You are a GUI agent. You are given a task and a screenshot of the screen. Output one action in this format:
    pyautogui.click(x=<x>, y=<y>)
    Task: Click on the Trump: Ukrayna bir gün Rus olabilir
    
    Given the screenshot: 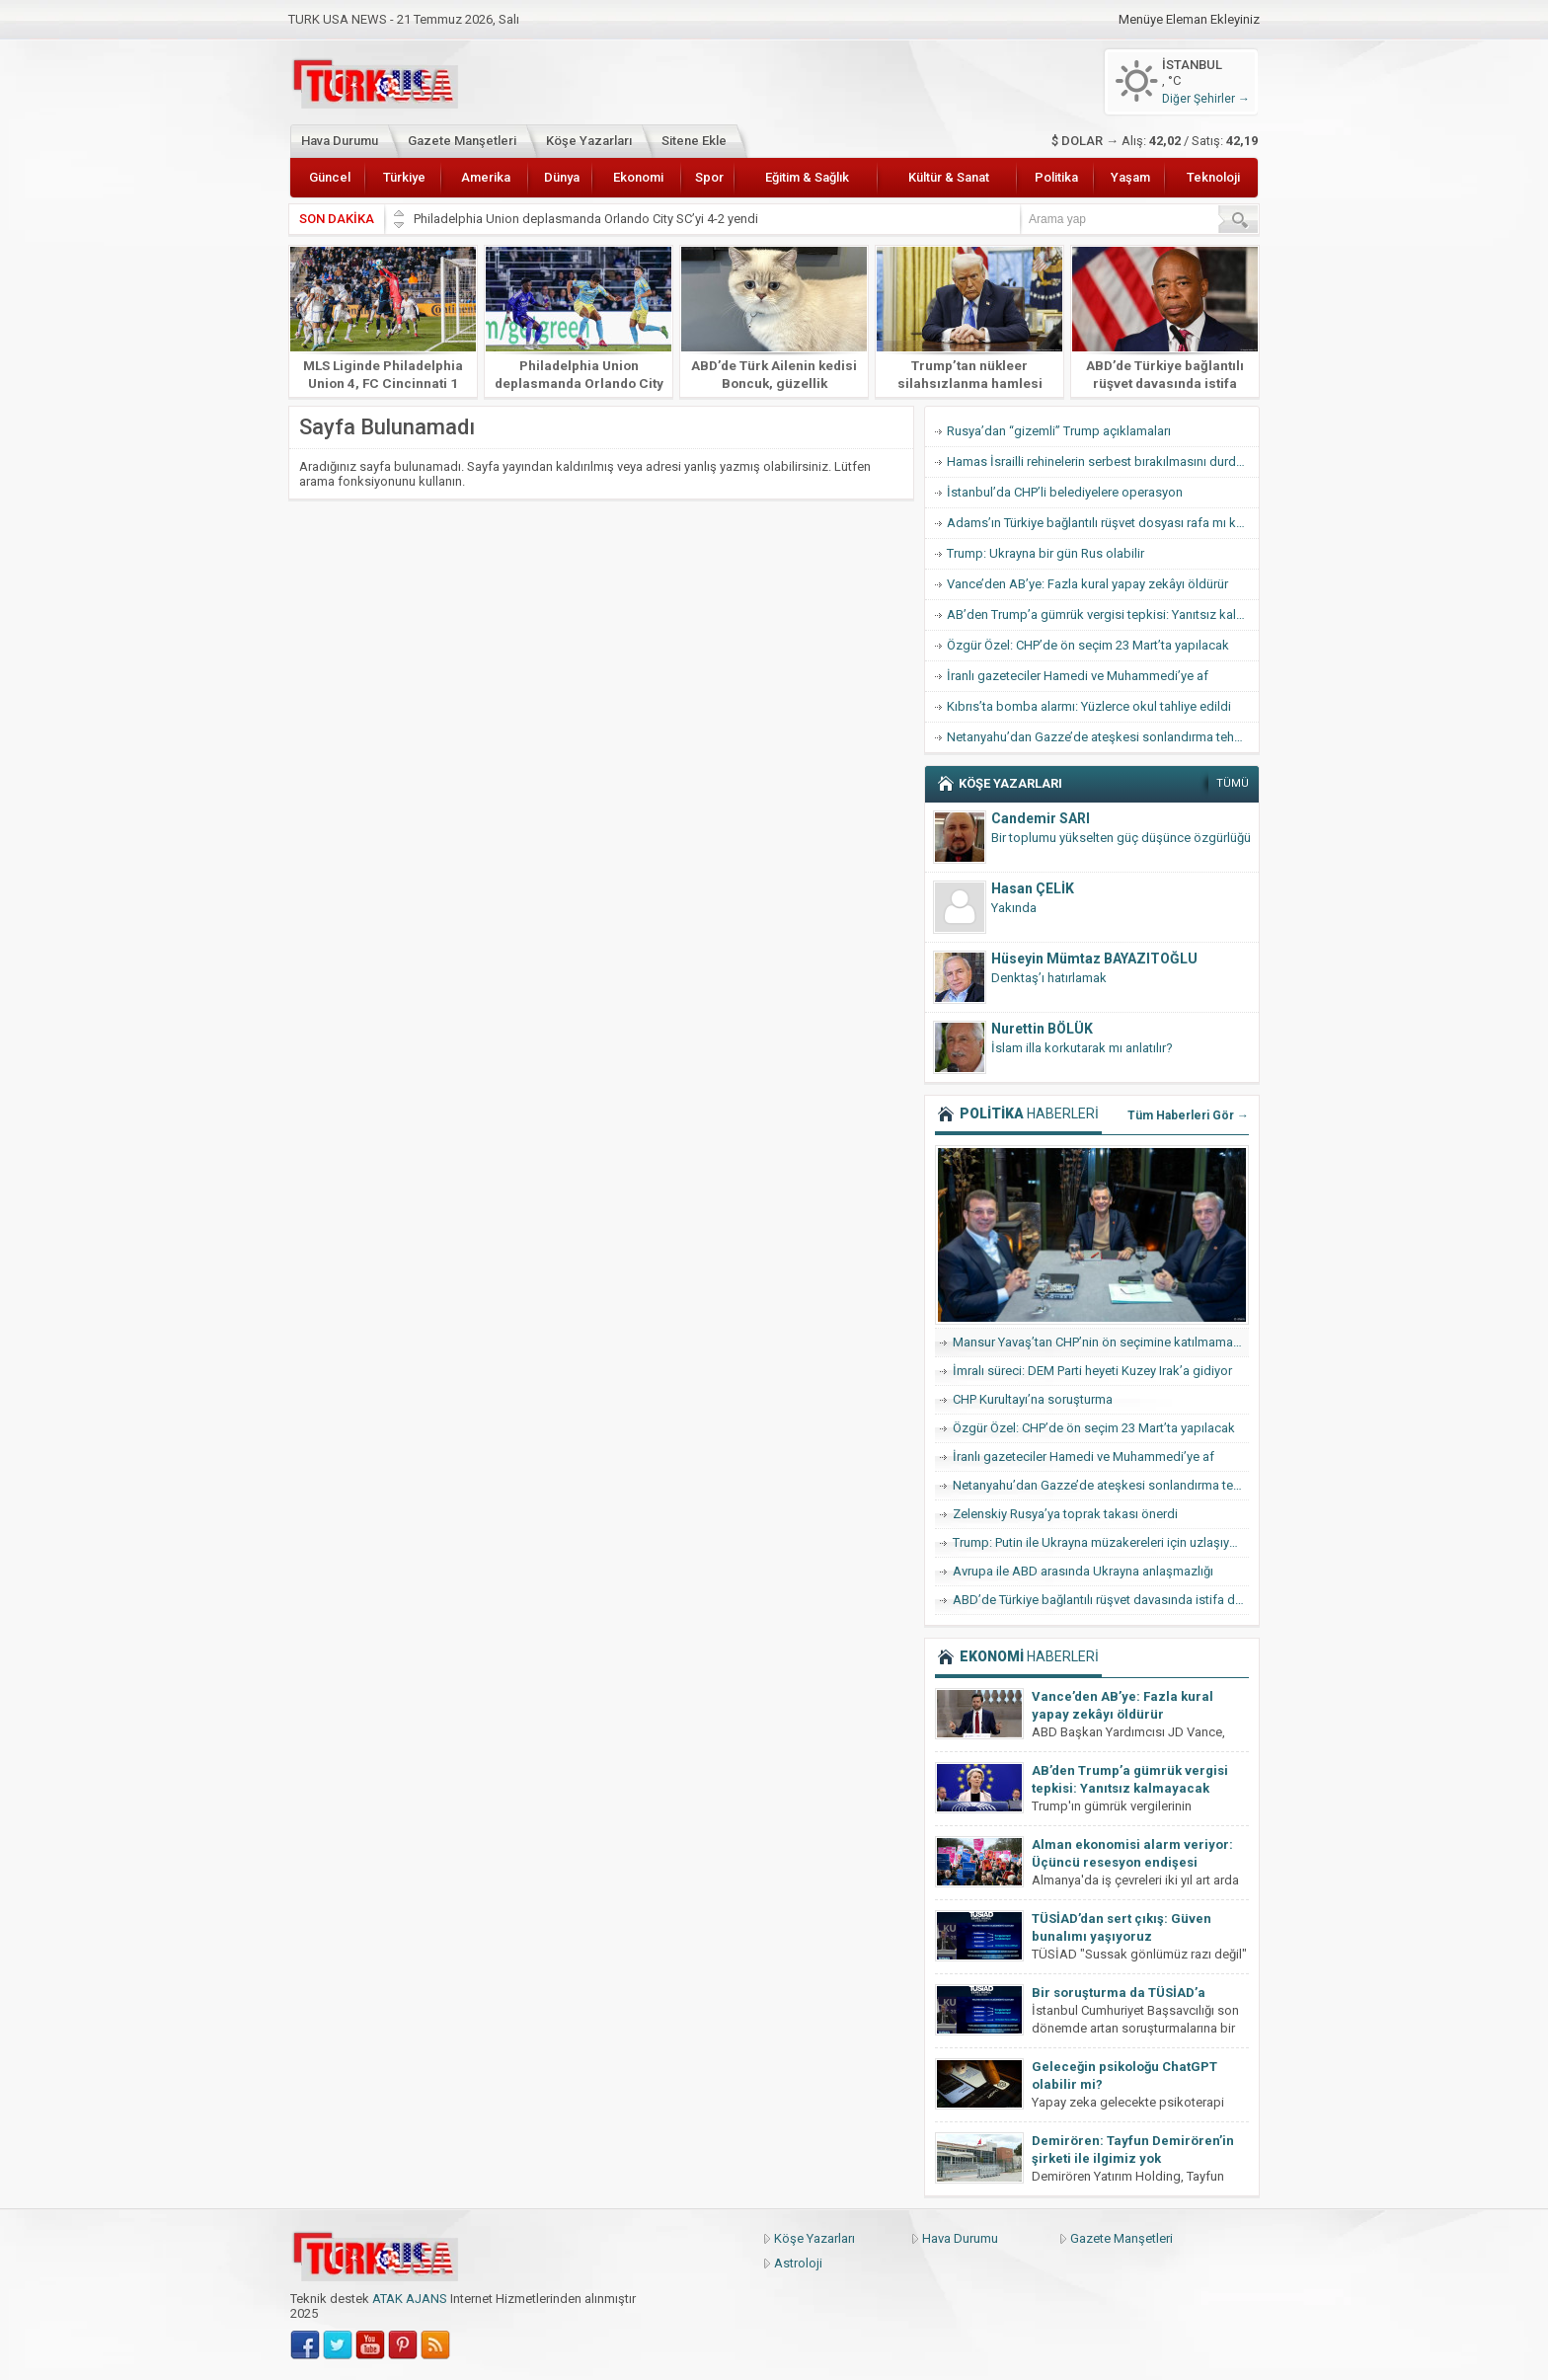 What is the action you would take?
    pyautogui.click(x=1045, y=553)
    